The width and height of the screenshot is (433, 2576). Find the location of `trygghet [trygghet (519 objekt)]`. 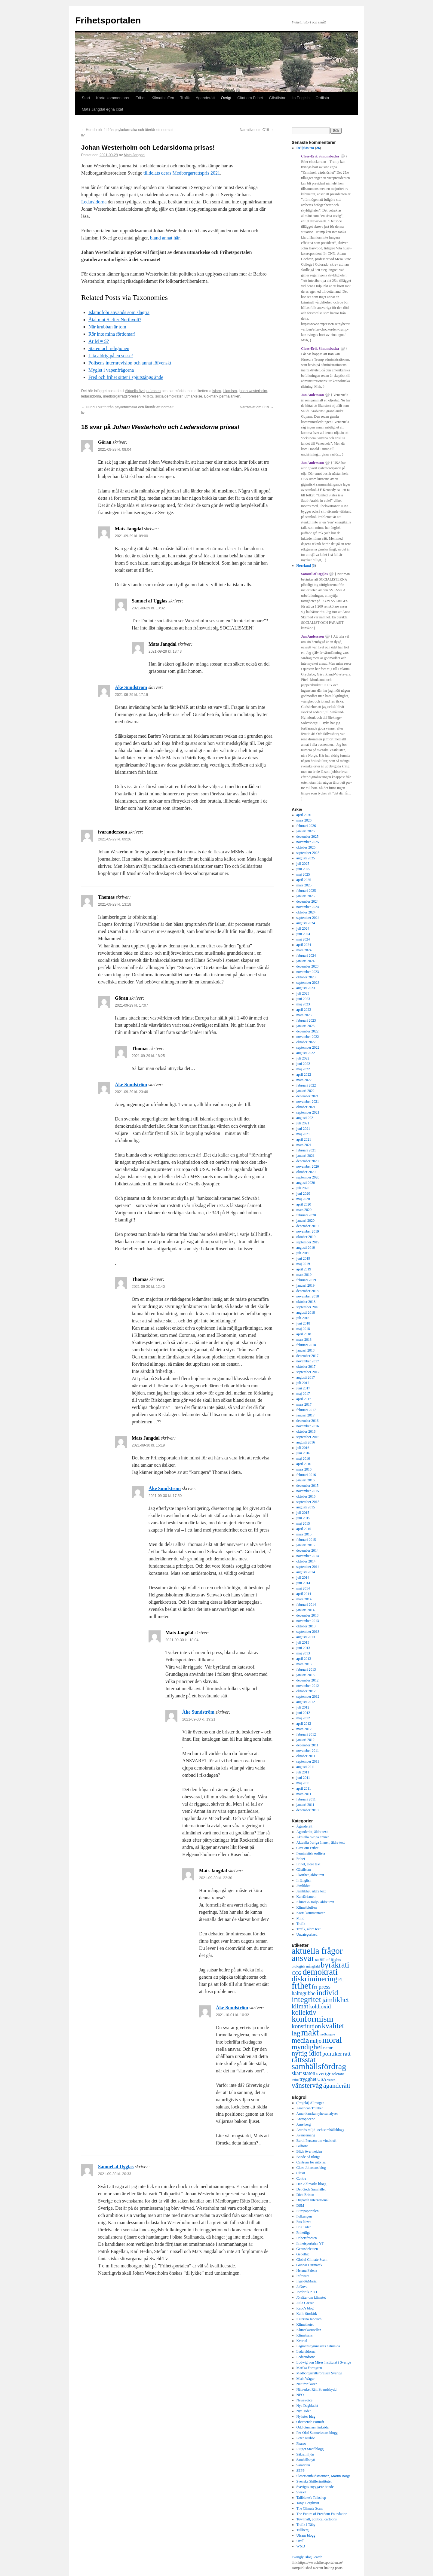

trygghet [trygghet (519 objekt)] is located at coordinates (307, 2079).